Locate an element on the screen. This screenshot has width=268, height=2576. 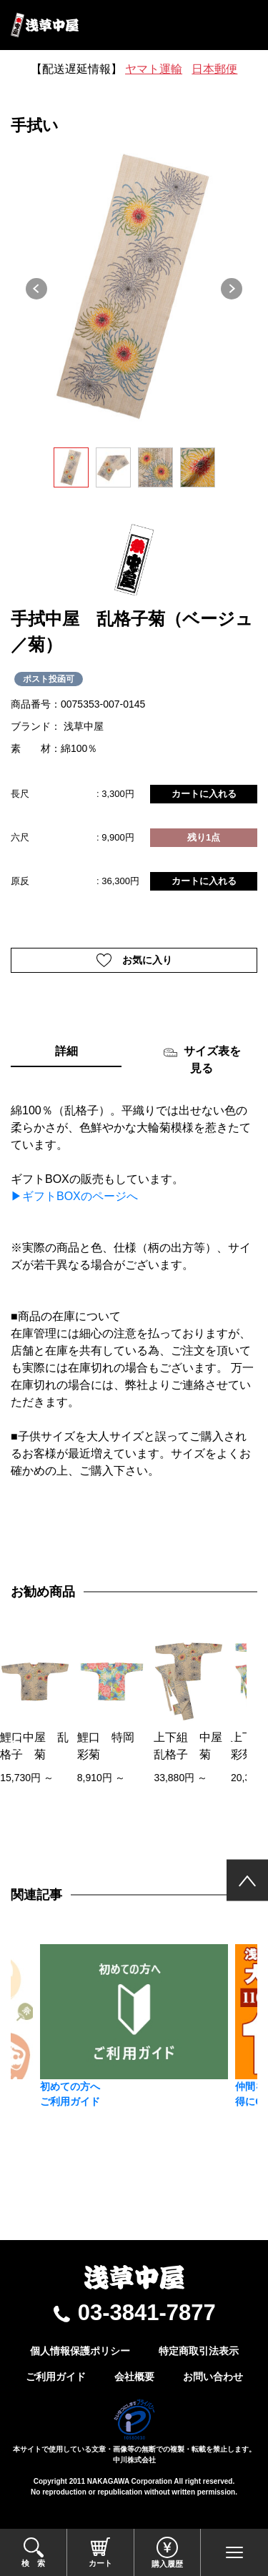
ご利用ガイド is located at coordinates (56, 2376).